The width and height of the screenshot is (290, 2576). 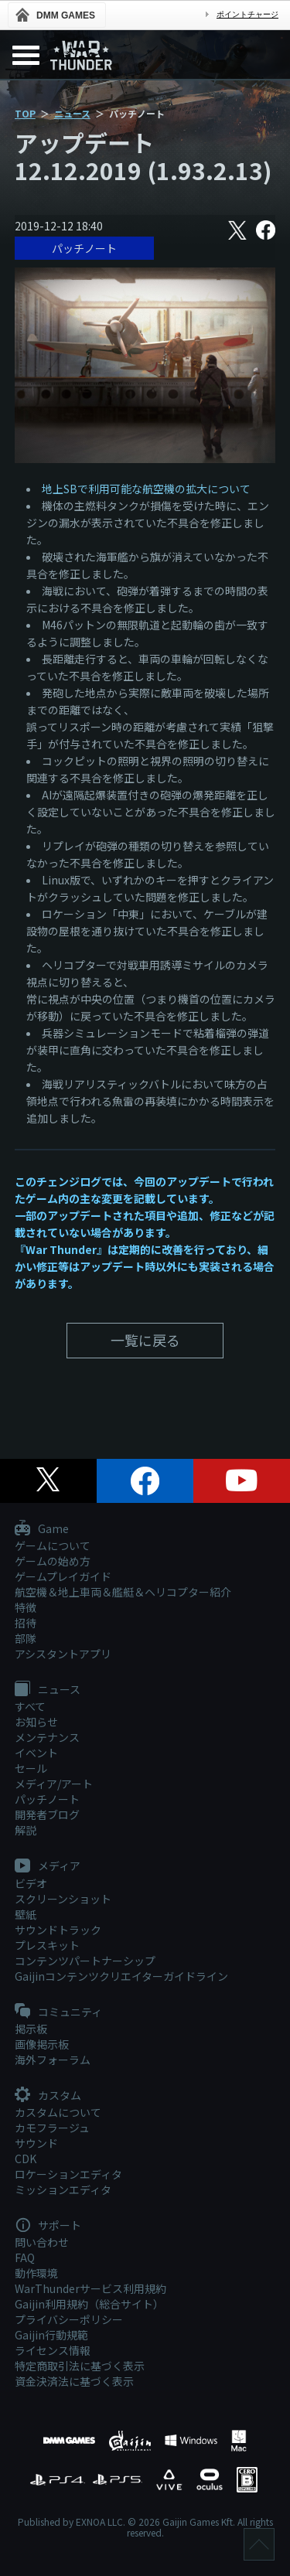 What do you see at coordinates (25, 113) in the screenshot?
I see `TOP` at bounding box center [25, 113].